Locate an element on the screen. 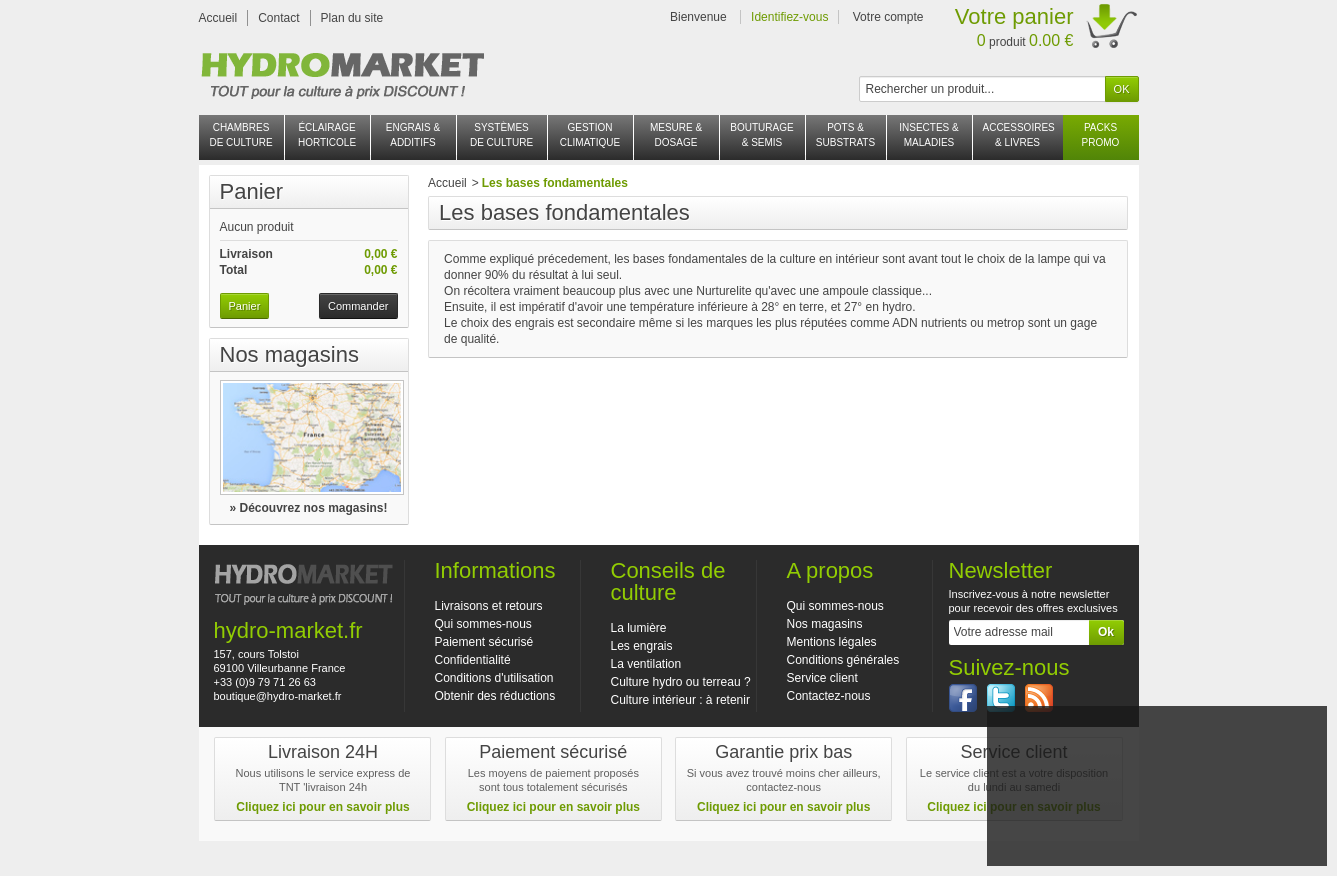 This screenshot has height=876, width=1337. Accueil is located at coordinates (218, 18).